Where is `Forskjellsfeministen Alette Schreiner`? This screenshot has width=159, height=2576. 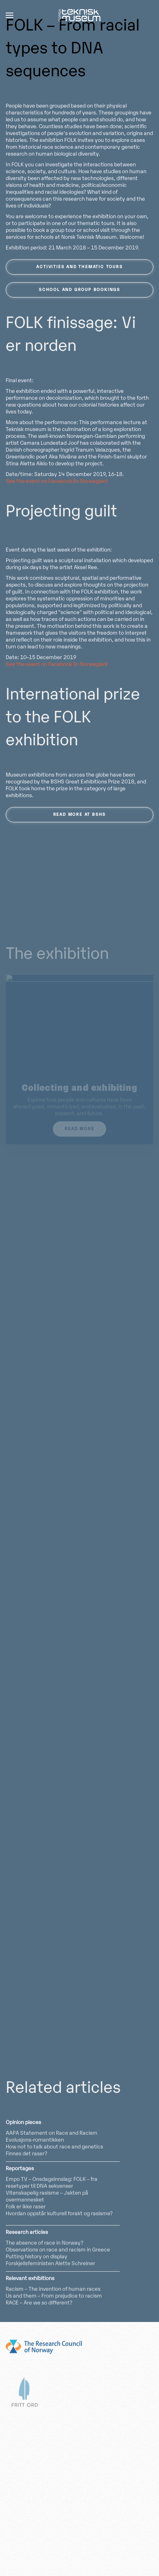
Forskjellsfeministen Alette Schreiner is located at coordinates (50, 2263).